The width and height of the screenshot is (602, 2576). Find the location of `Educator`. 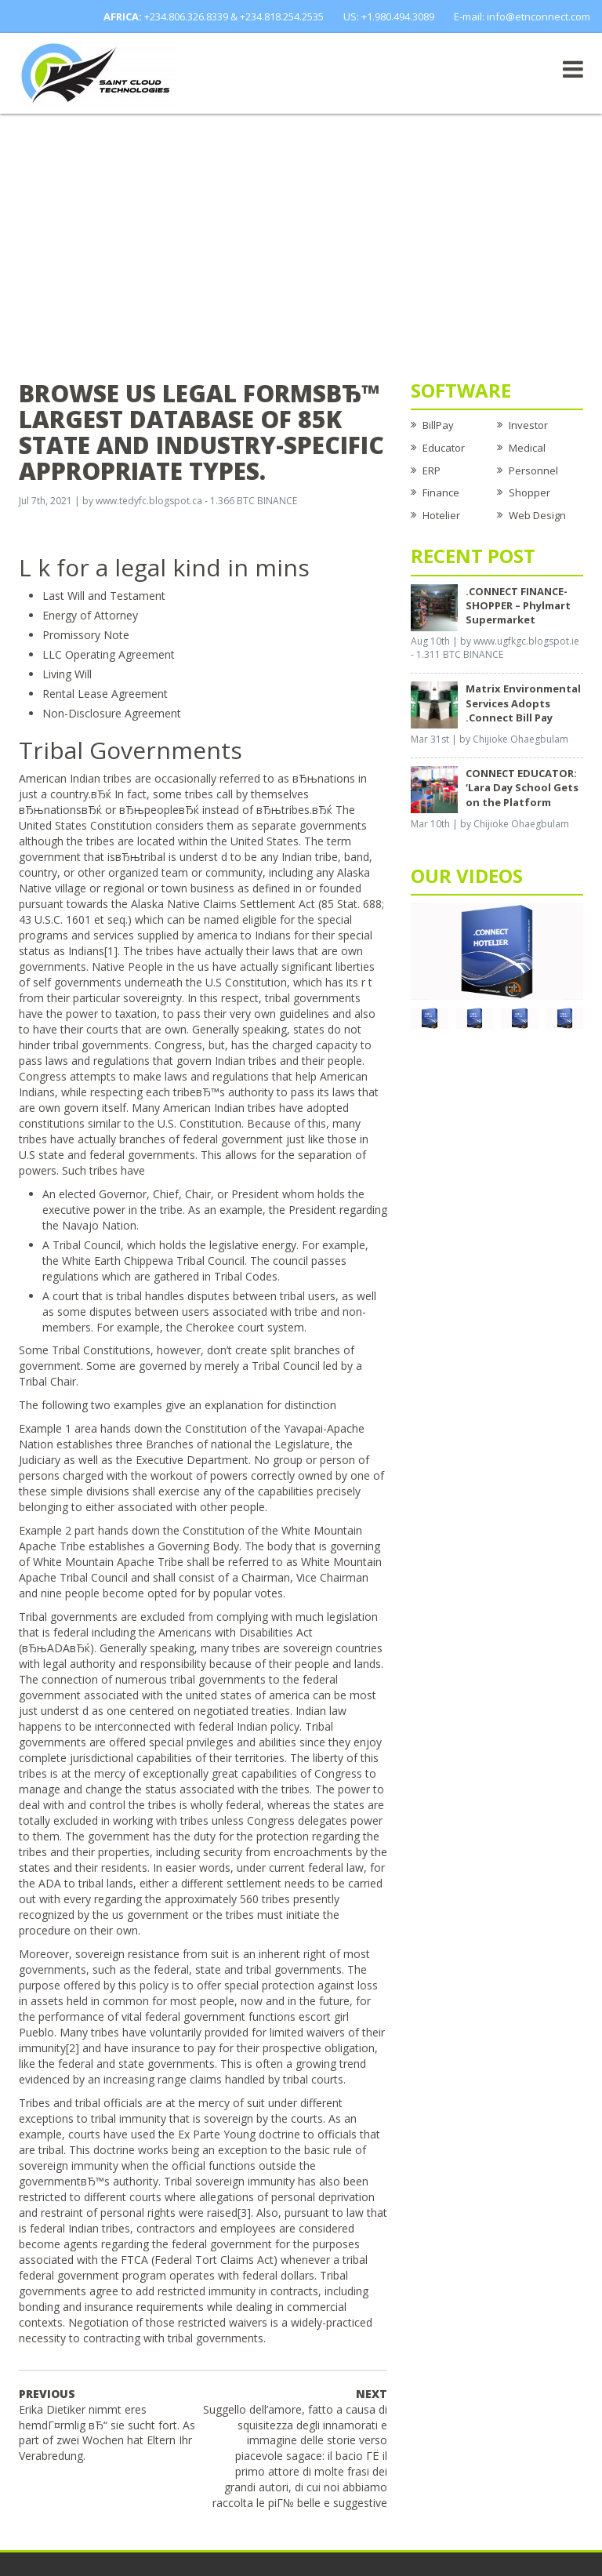

Educator is located at coordinates (443, 448).